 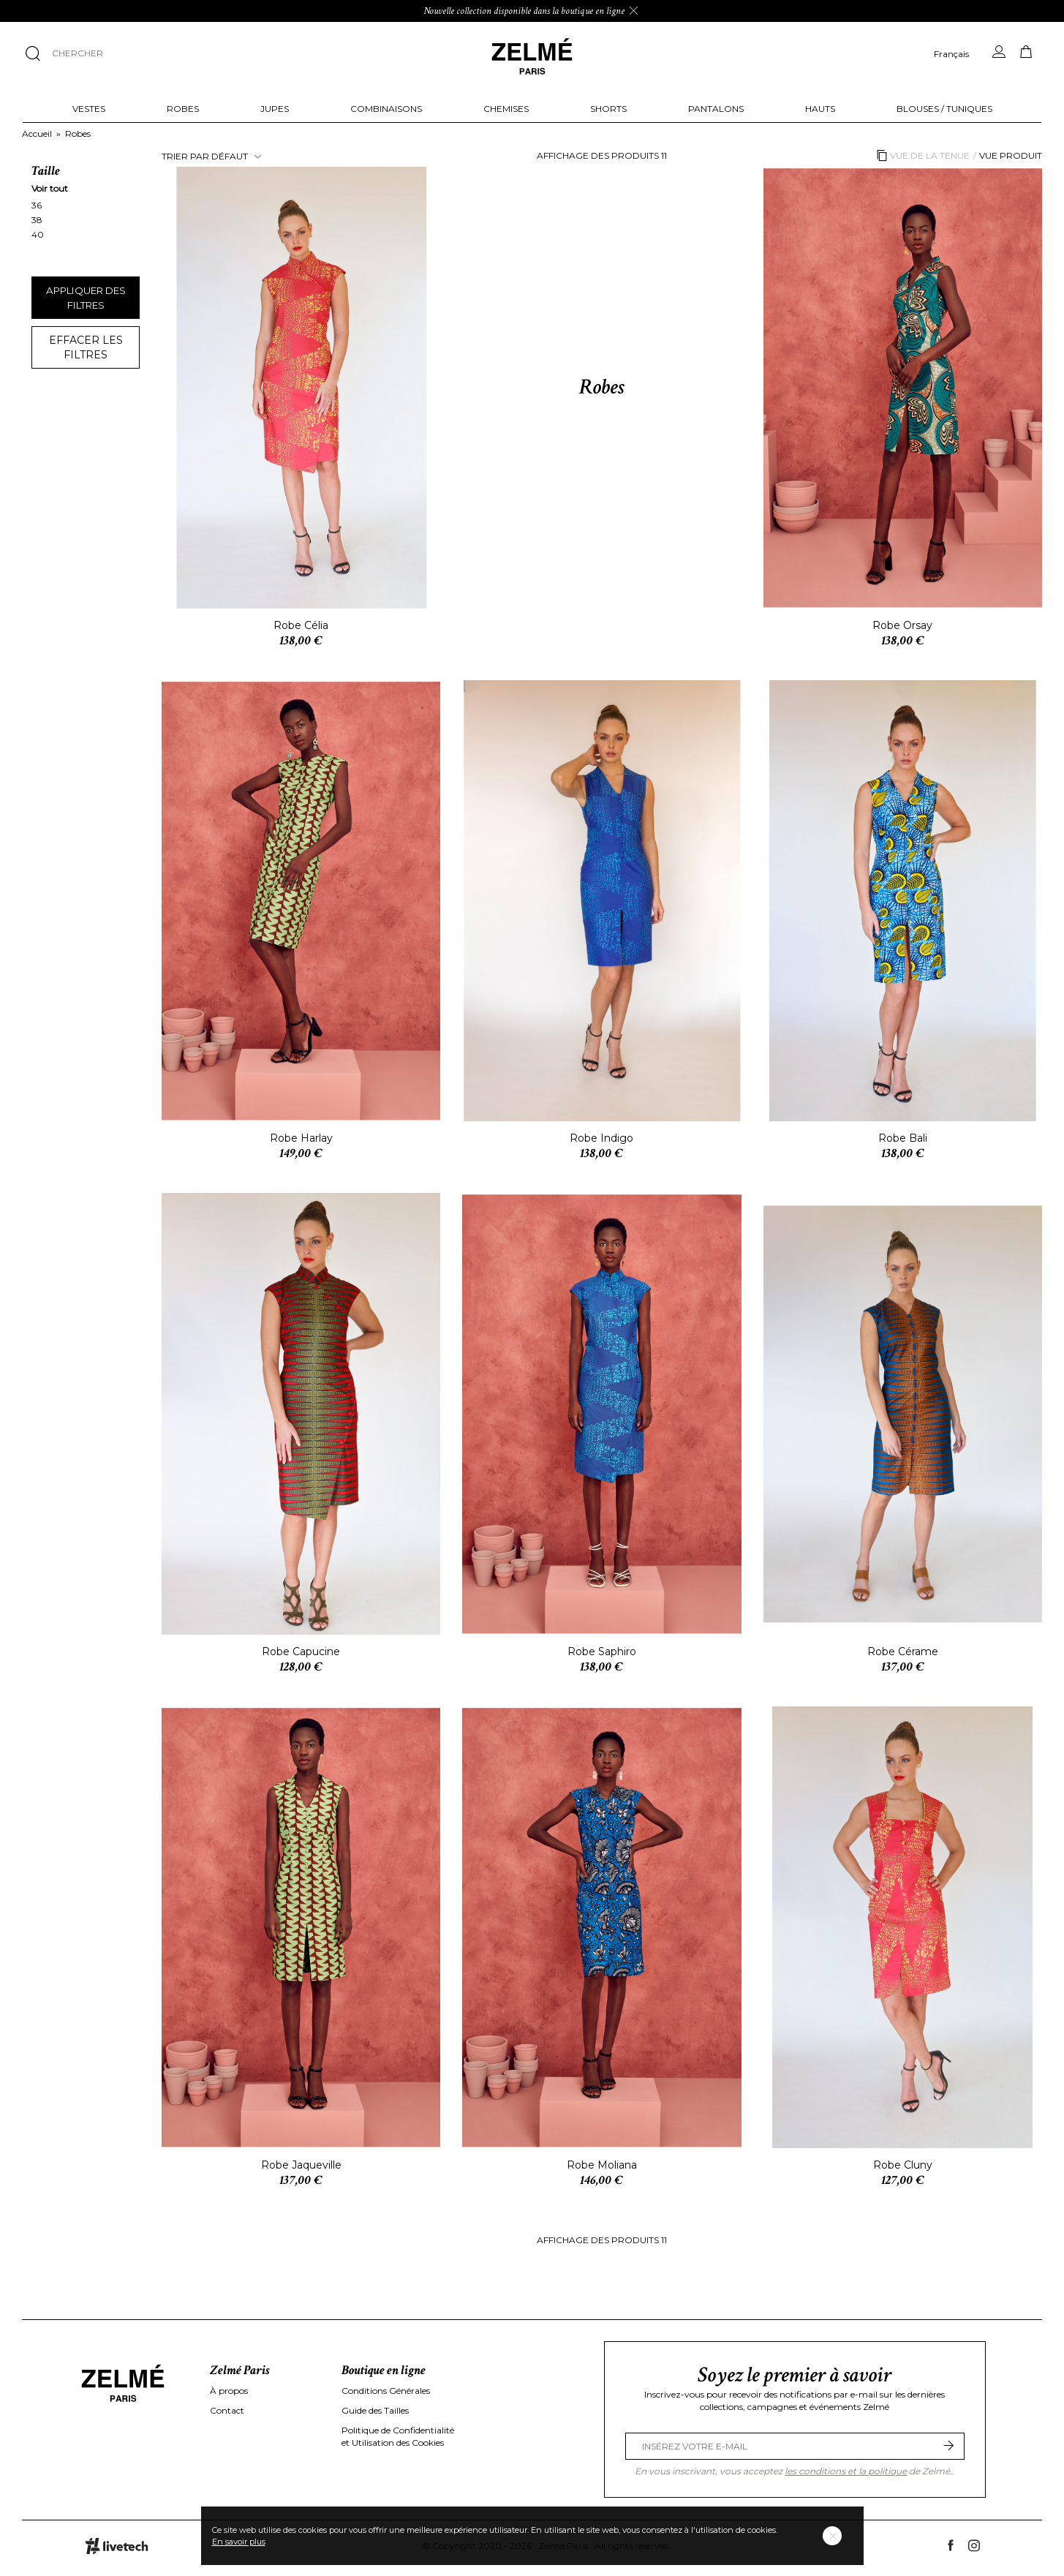 What do you see at coordinates (37, 133) in the screenshot?
I see `Accueil` at bounding box center [37, 133].